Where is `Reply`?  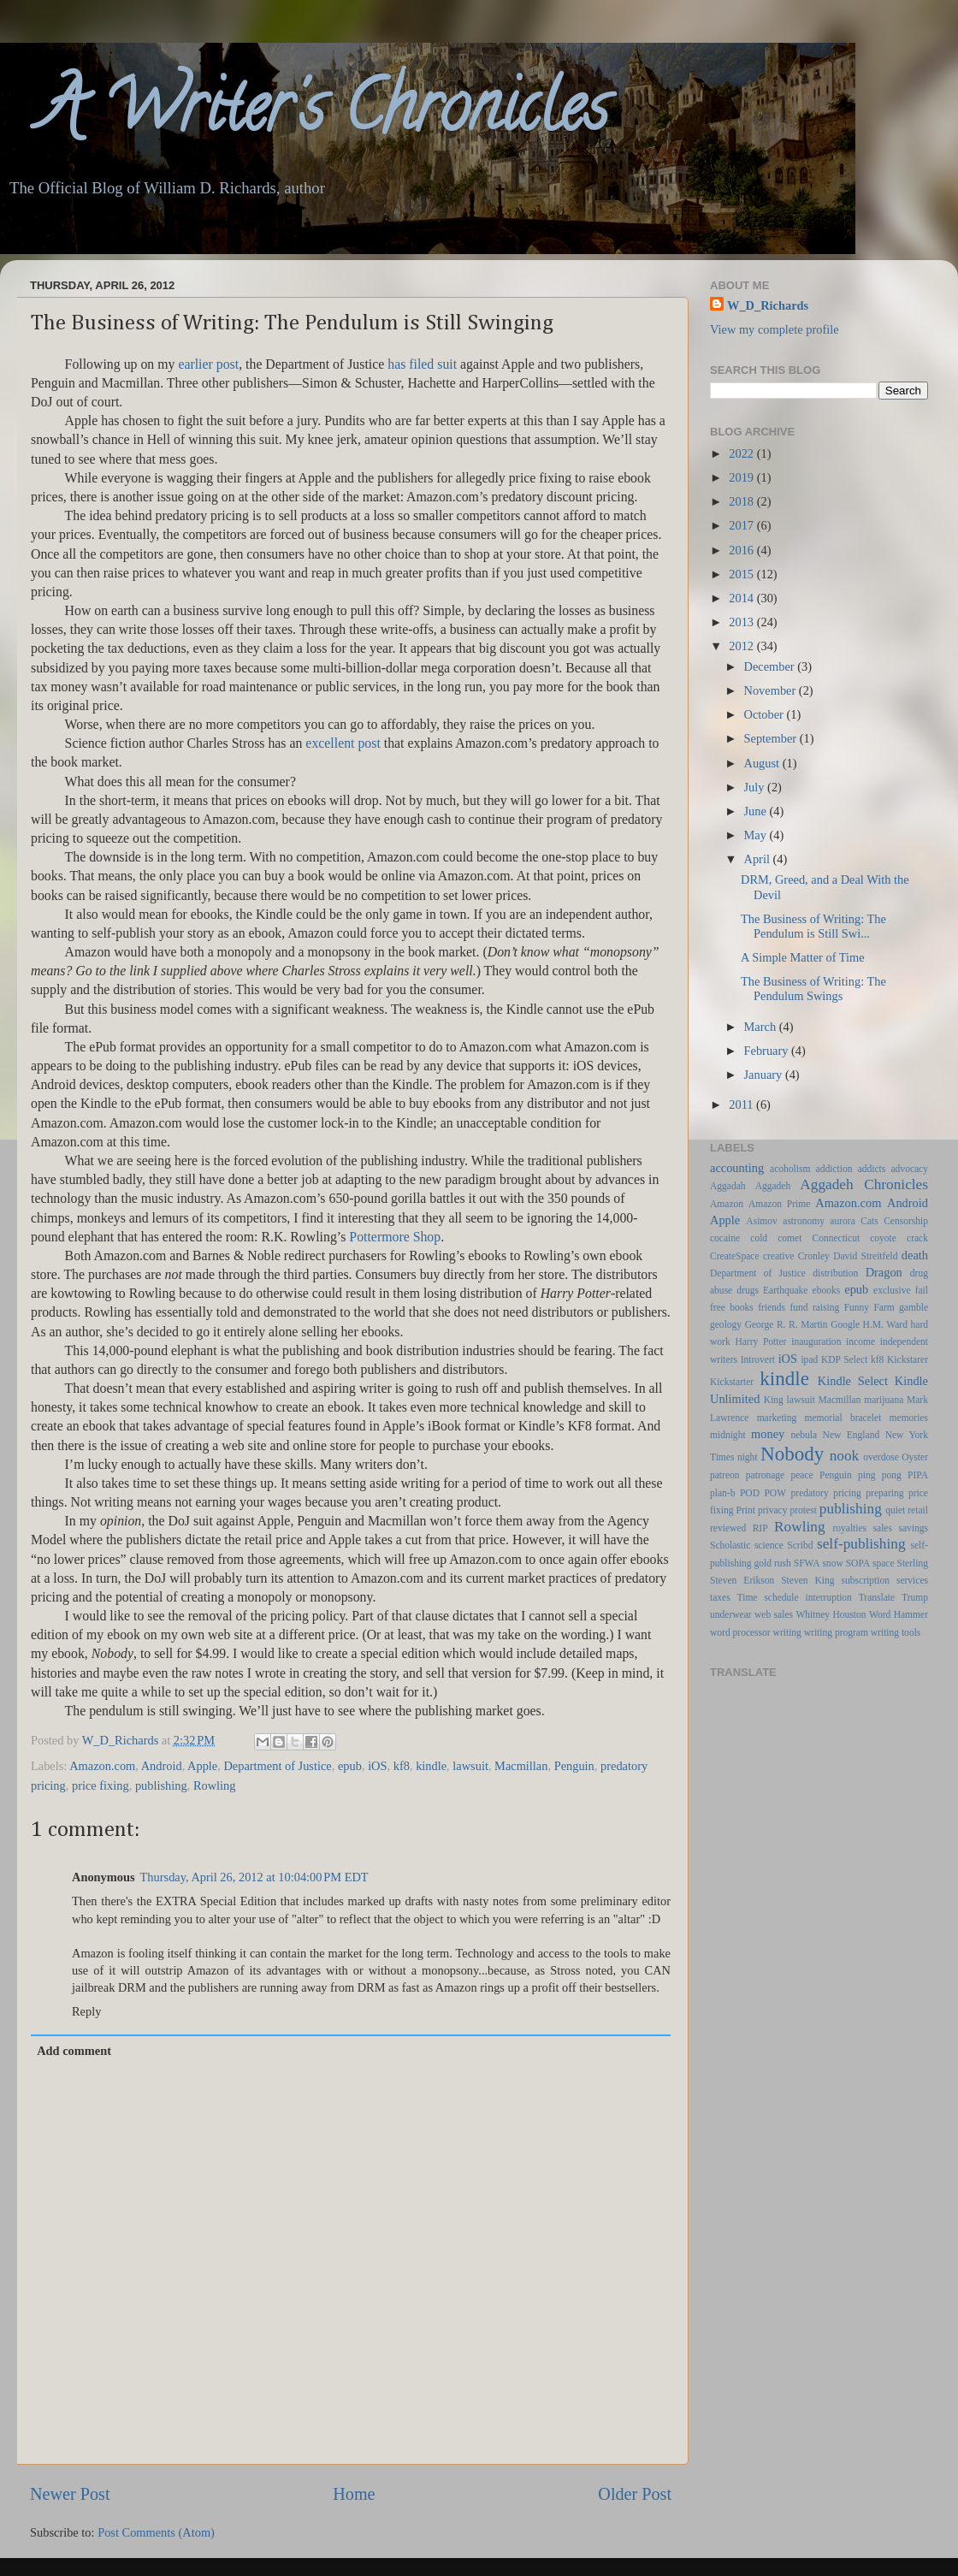
Reply is located at coordinates (86, 2011).